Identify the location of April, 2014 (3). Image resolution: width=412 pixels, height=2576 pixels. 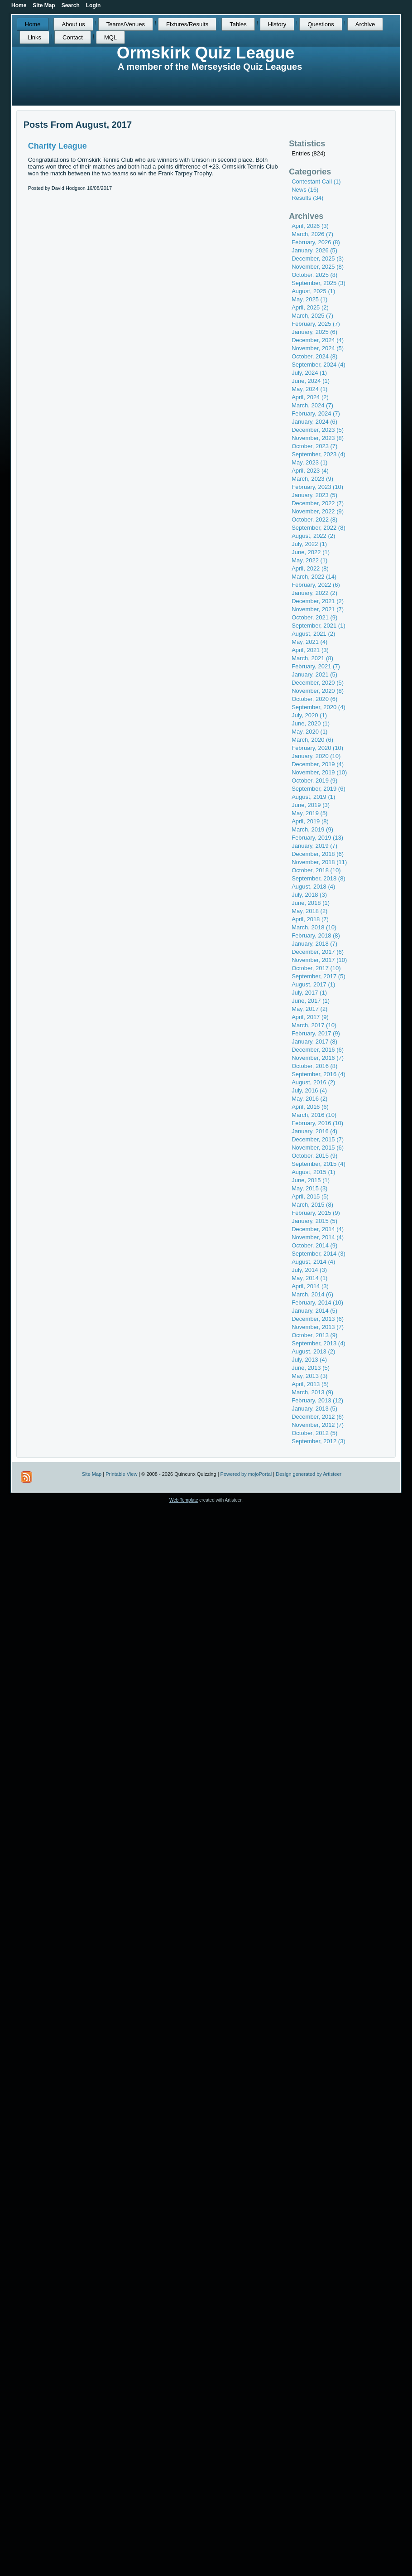
(310, 1286).